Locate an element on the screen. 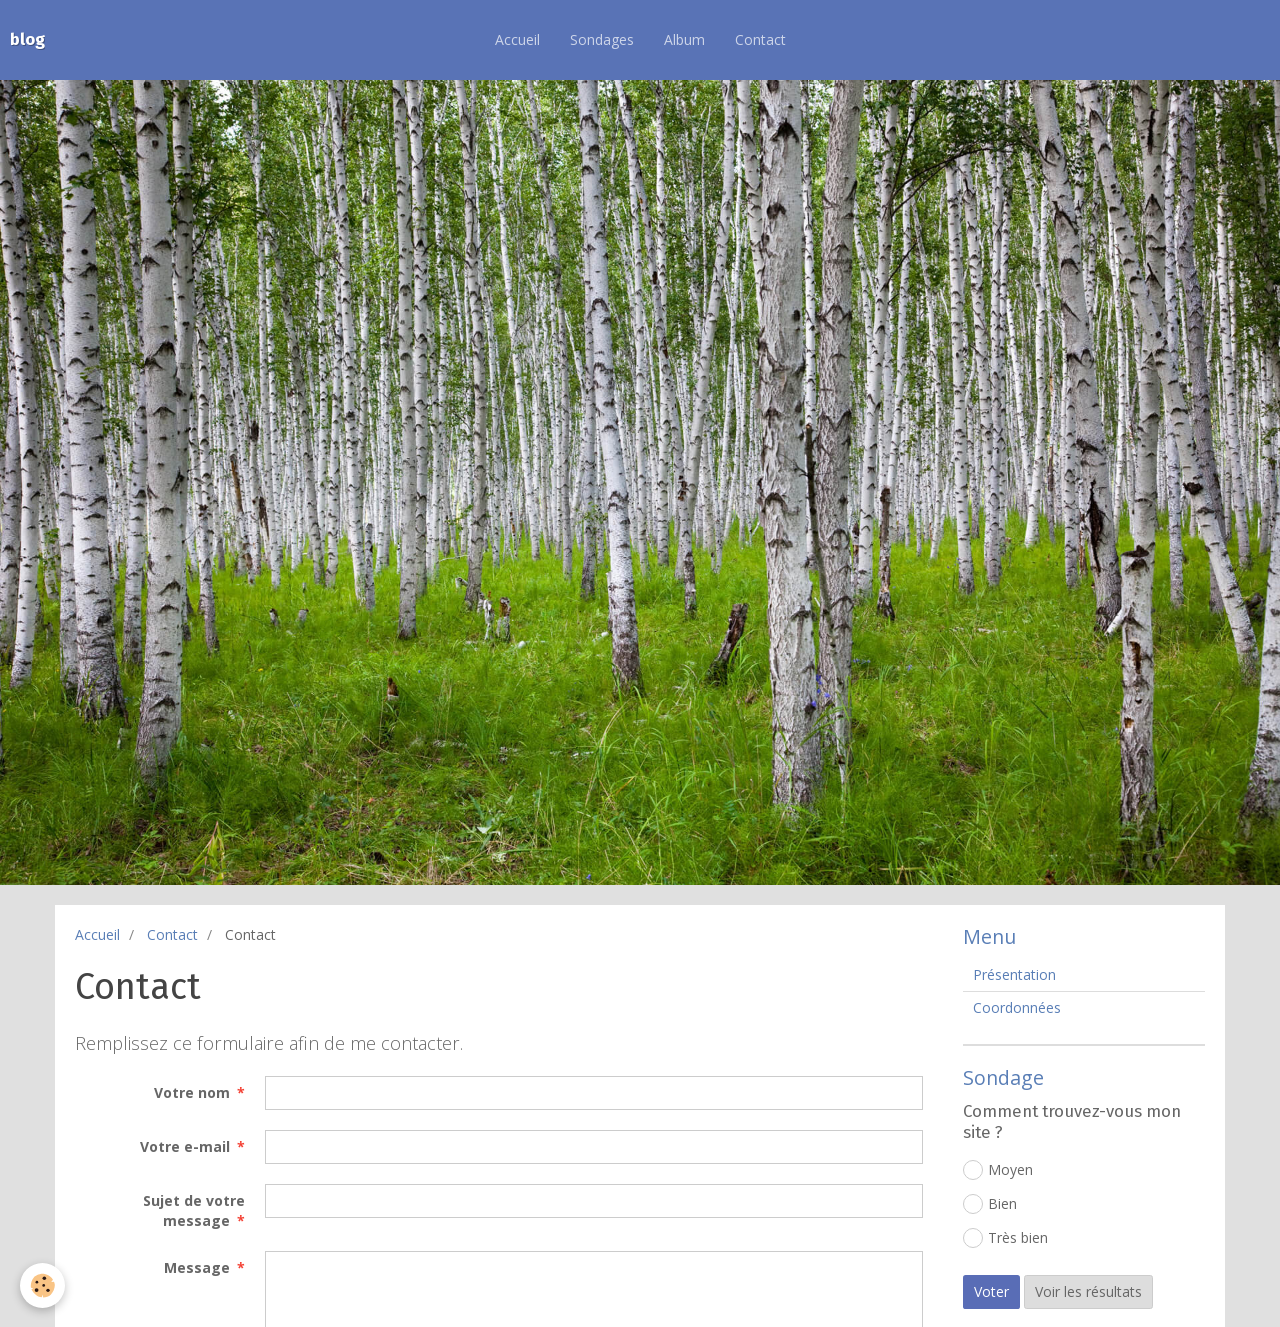  Bien is located at coordinates (990, 1204).